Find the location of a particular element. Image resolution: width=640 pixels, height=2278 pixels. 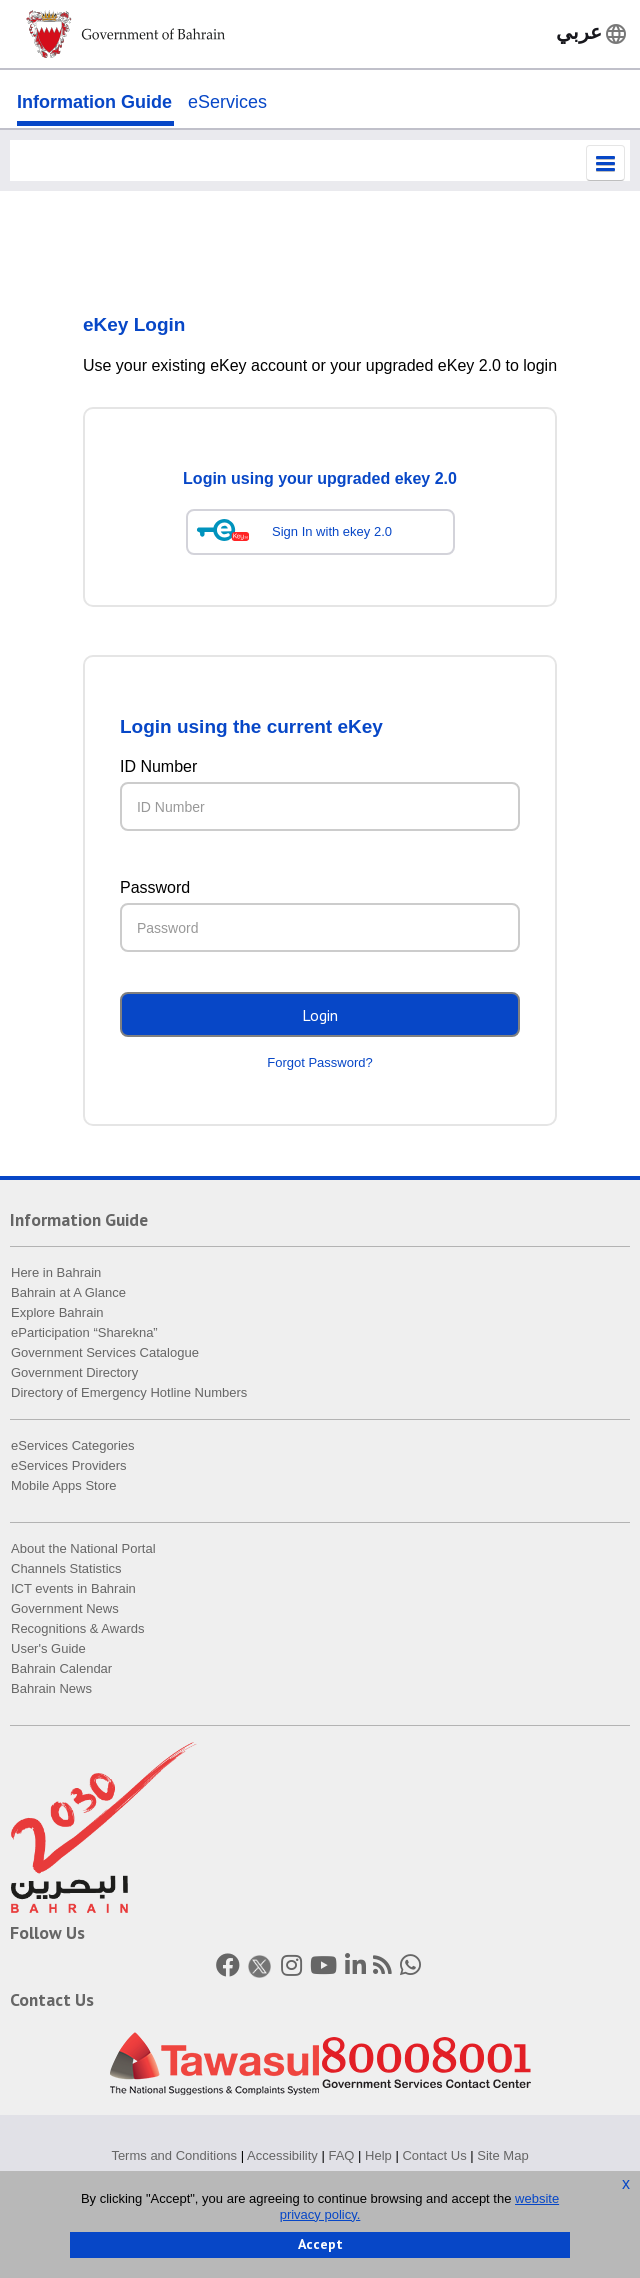

Government News is located at coordinates (65, 1610).